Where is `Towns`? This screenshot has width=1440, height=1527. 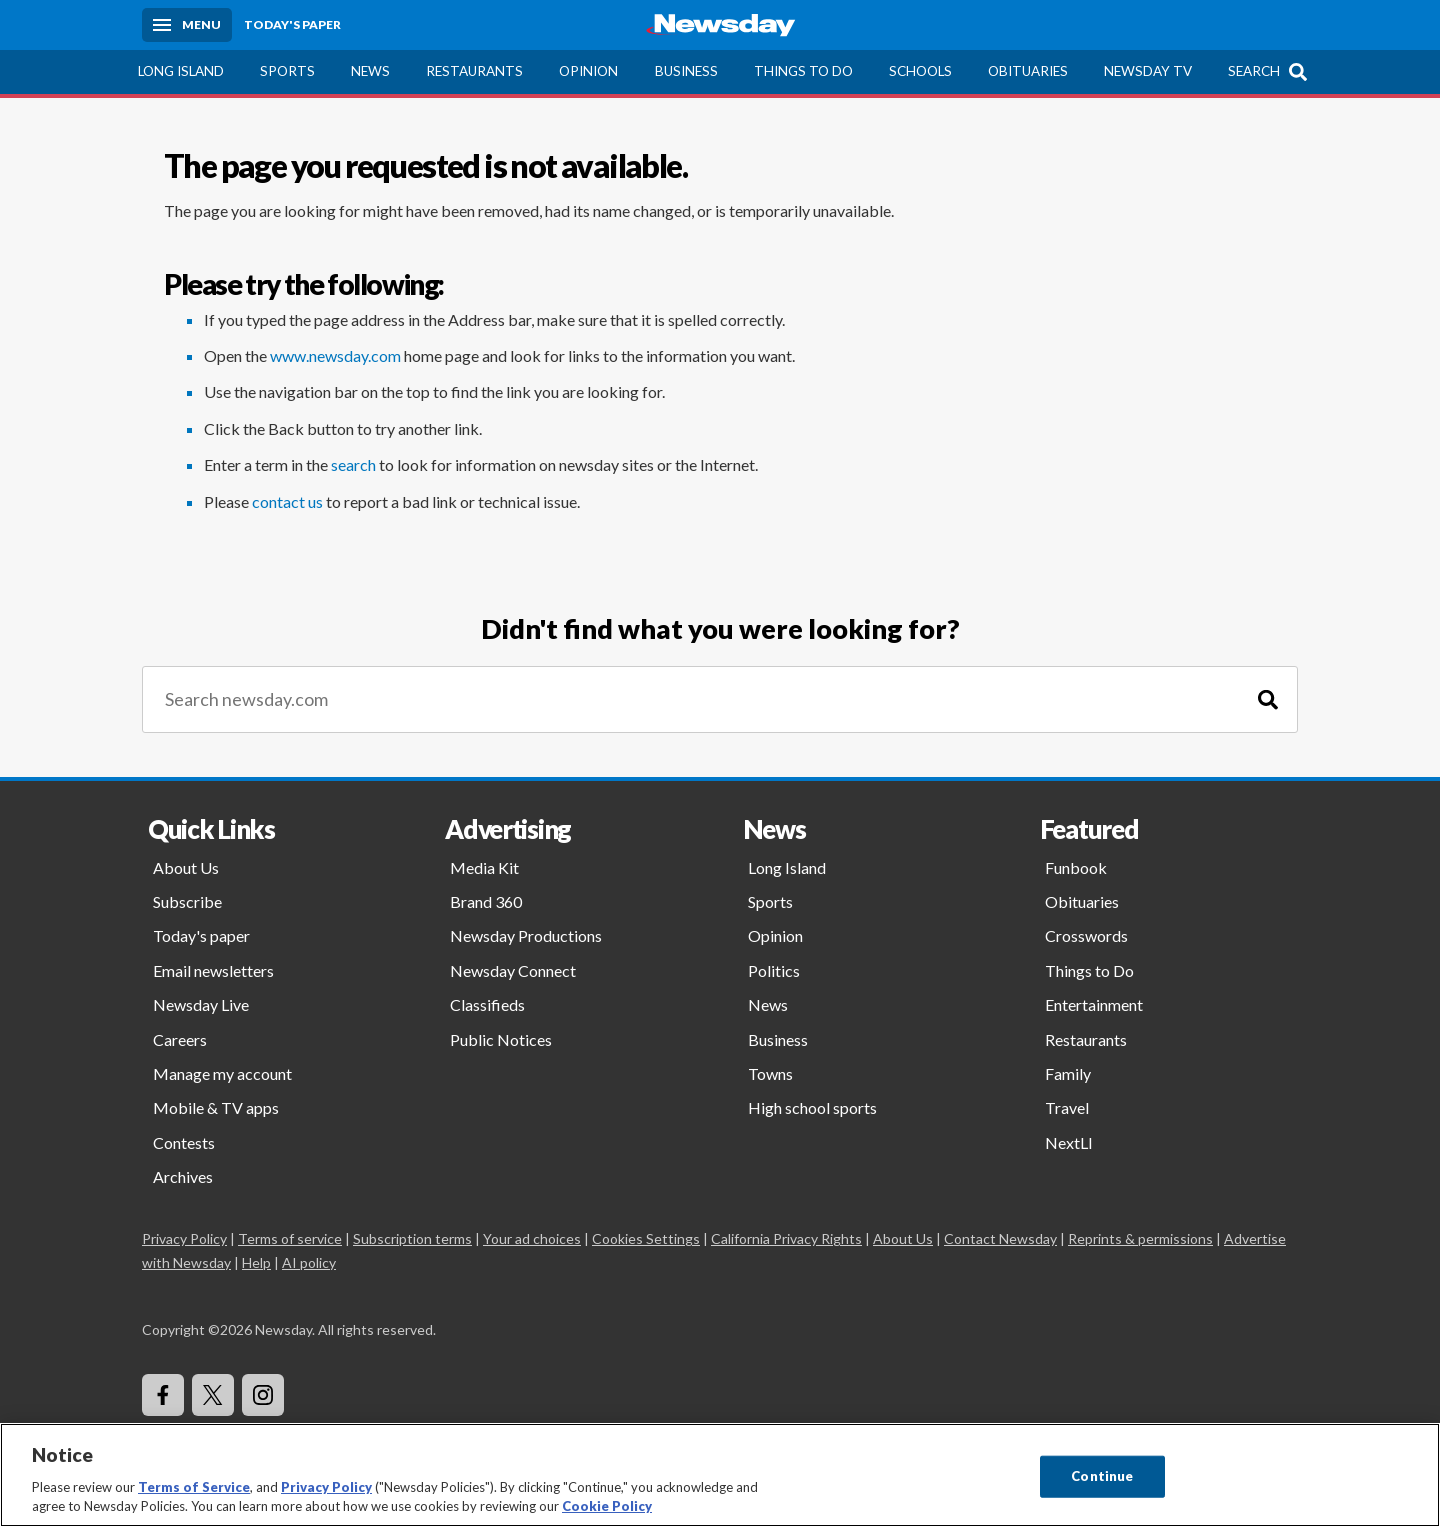
Towns is located at coordinates (770, 1073).